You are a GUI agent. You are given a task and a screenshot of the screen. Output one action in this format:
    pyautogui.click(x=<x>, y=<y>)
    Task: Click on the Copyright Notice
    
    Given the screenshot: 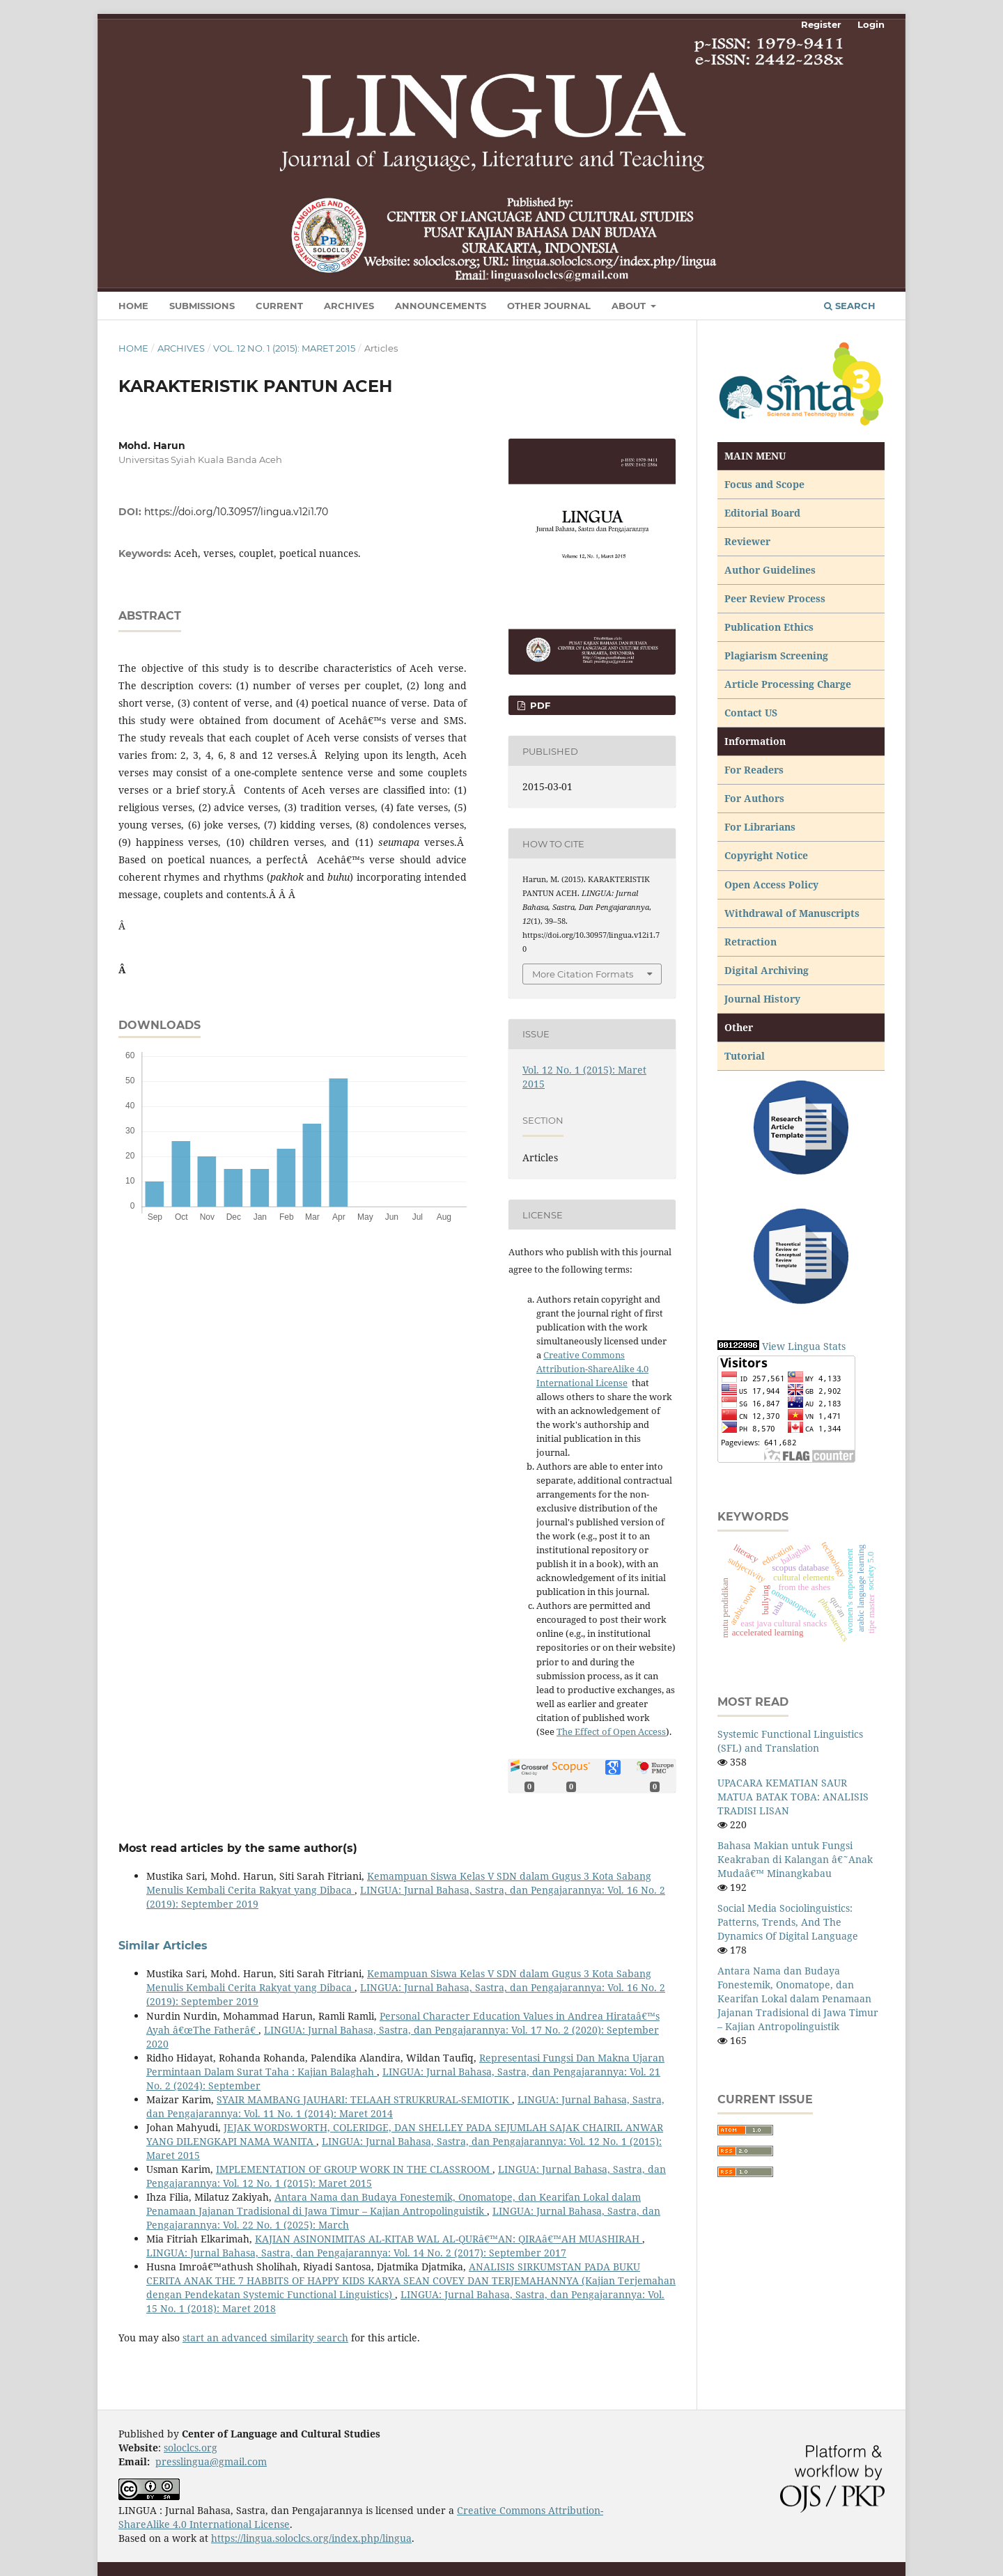 What is the action you would take?
    pyautogui.click(x=766, y=855)
    